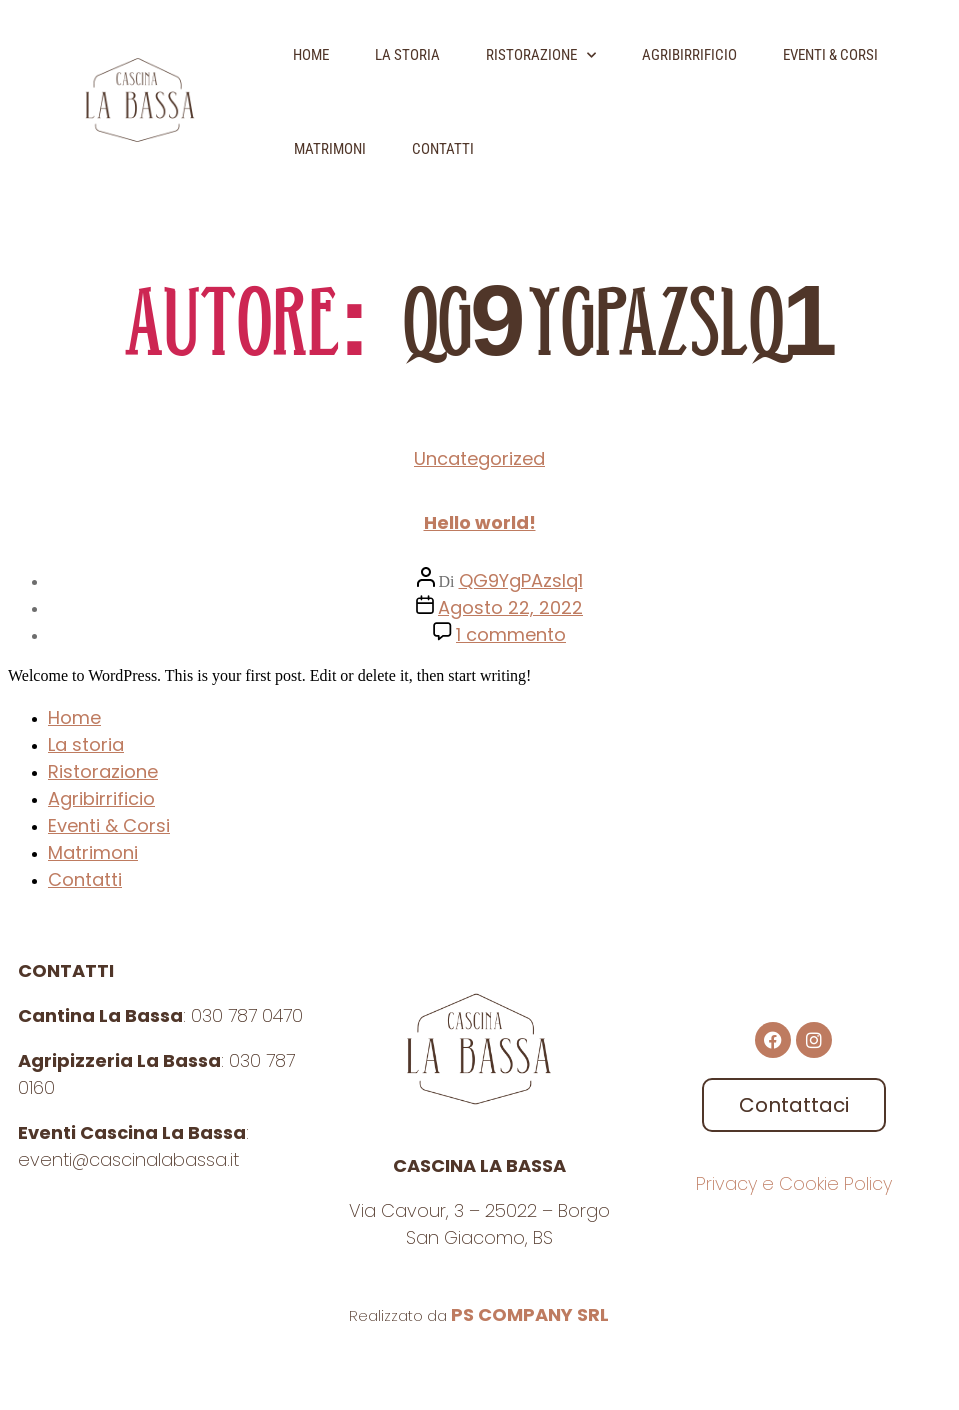 The width and height of the screenshot is (959, 1410). I want to click on Hello world!, so click(480, 522).